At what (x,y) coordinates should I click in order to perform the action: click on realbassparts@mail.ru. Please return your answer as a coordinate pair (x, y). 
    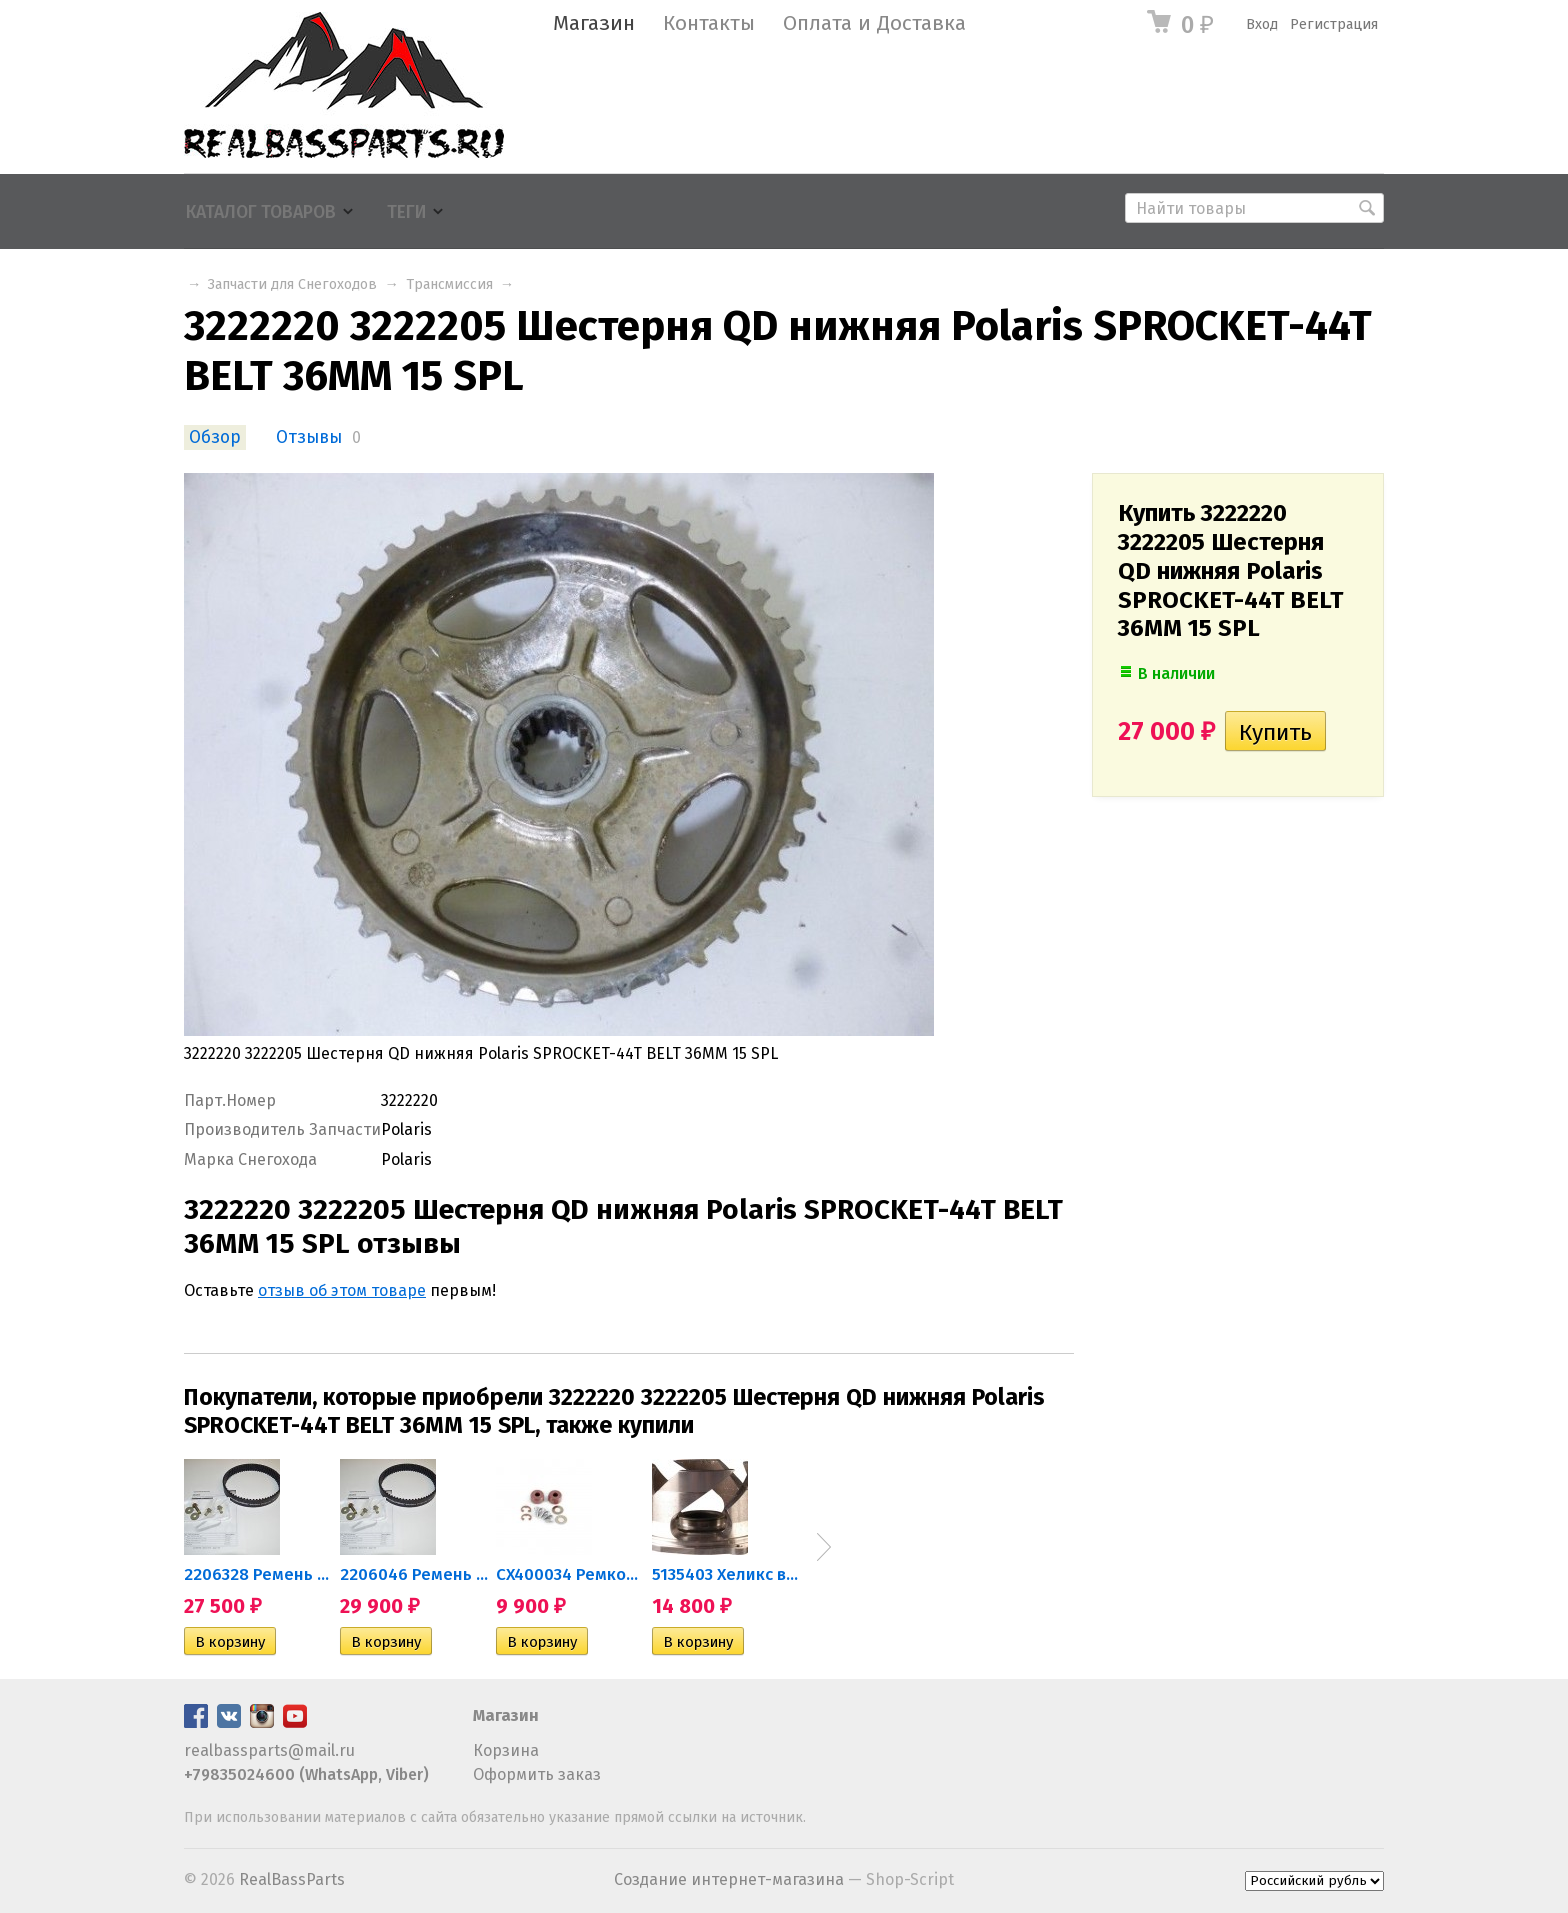
    Looking at the image, I should click on (269, 1750).